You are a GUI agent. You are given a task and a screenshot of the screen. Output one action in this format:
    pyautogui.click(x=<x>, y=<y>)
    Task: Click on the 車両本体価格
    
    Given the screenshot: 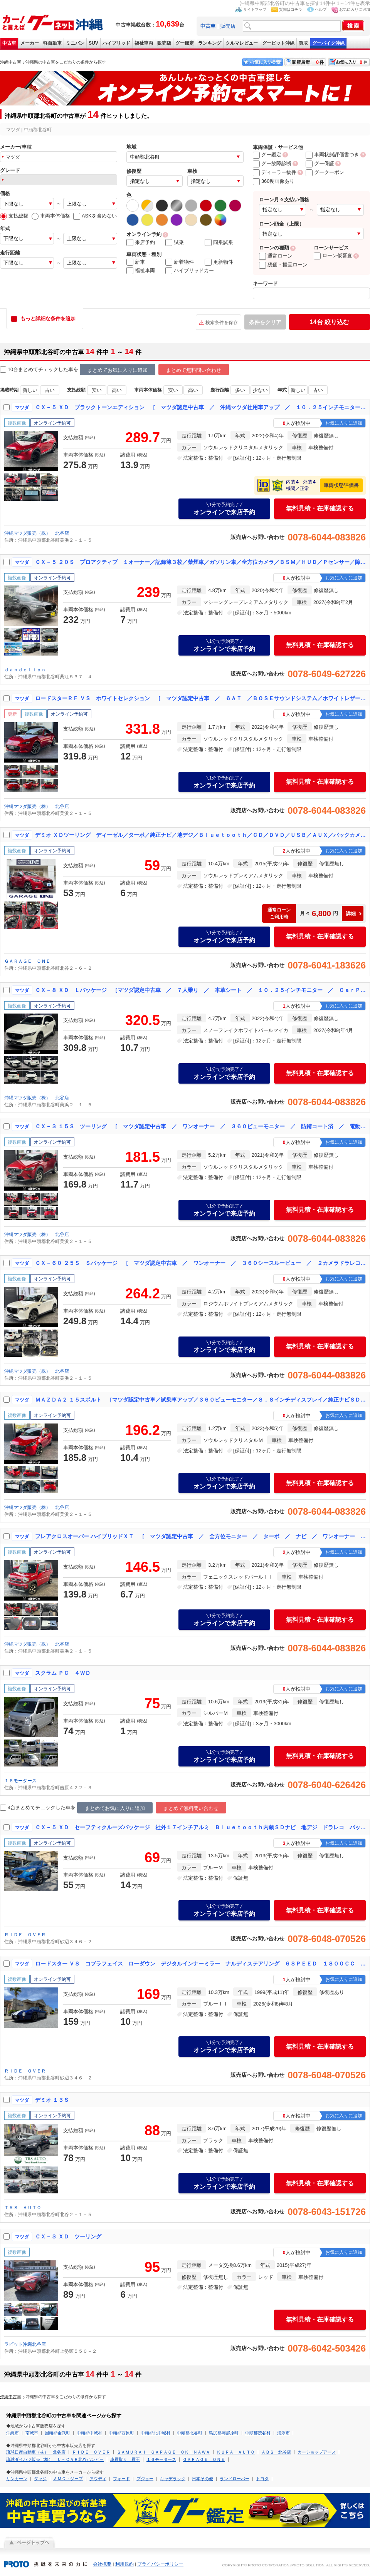 What is the action you would take?
    pyautogui.click(x=51, y=216)
    